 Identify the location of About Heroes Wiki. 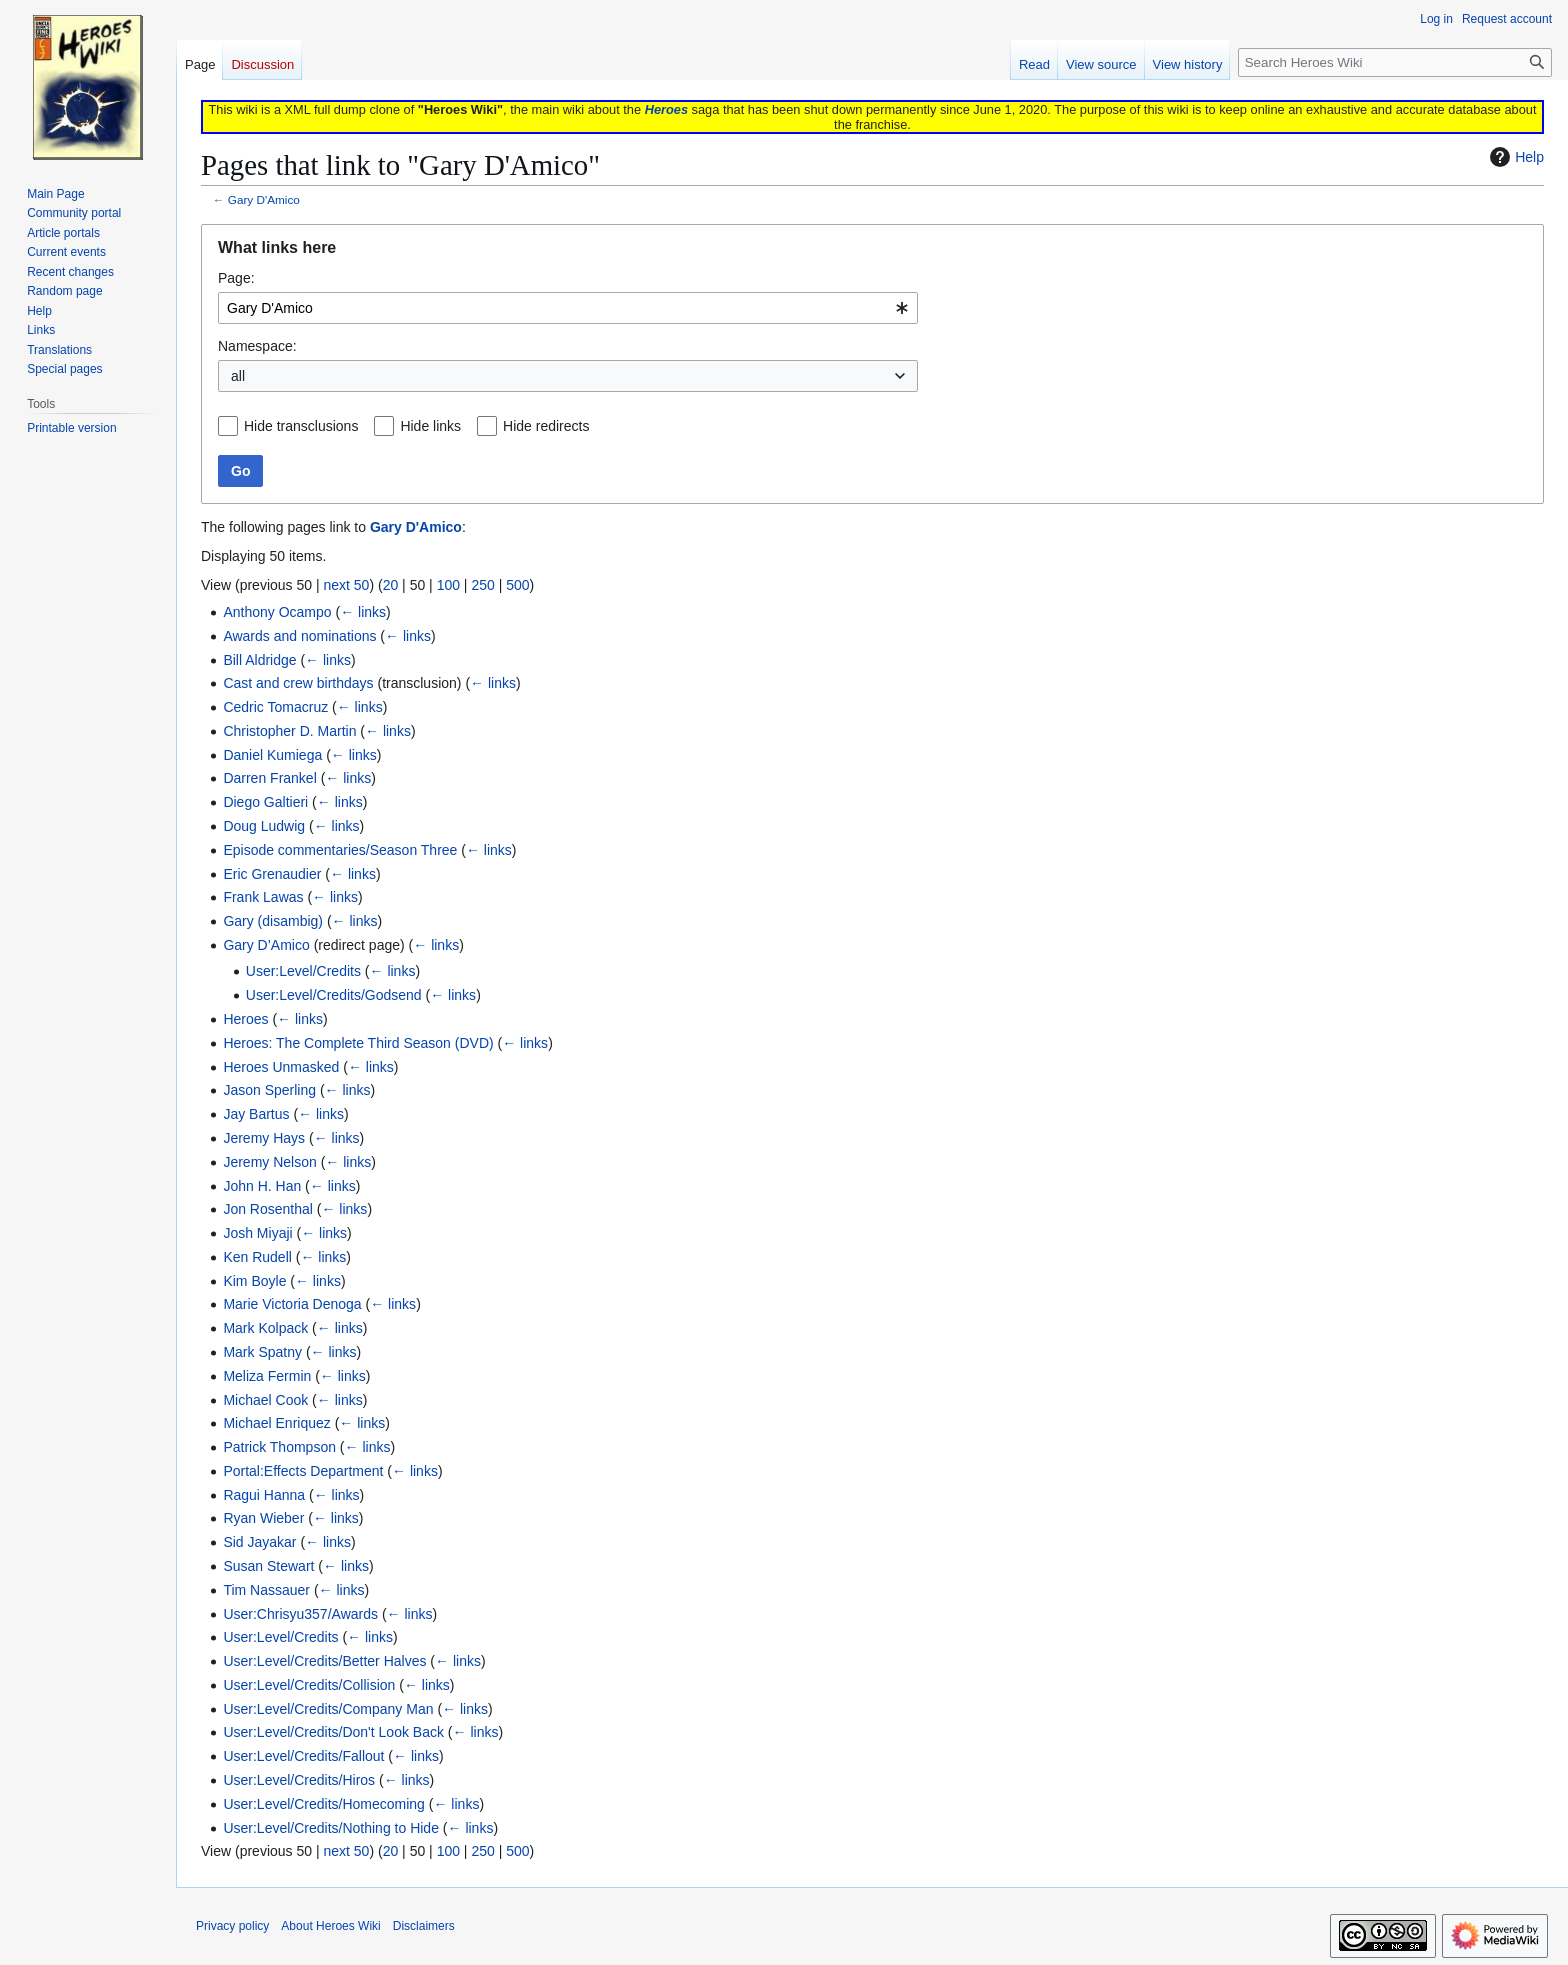
(330, 1926).